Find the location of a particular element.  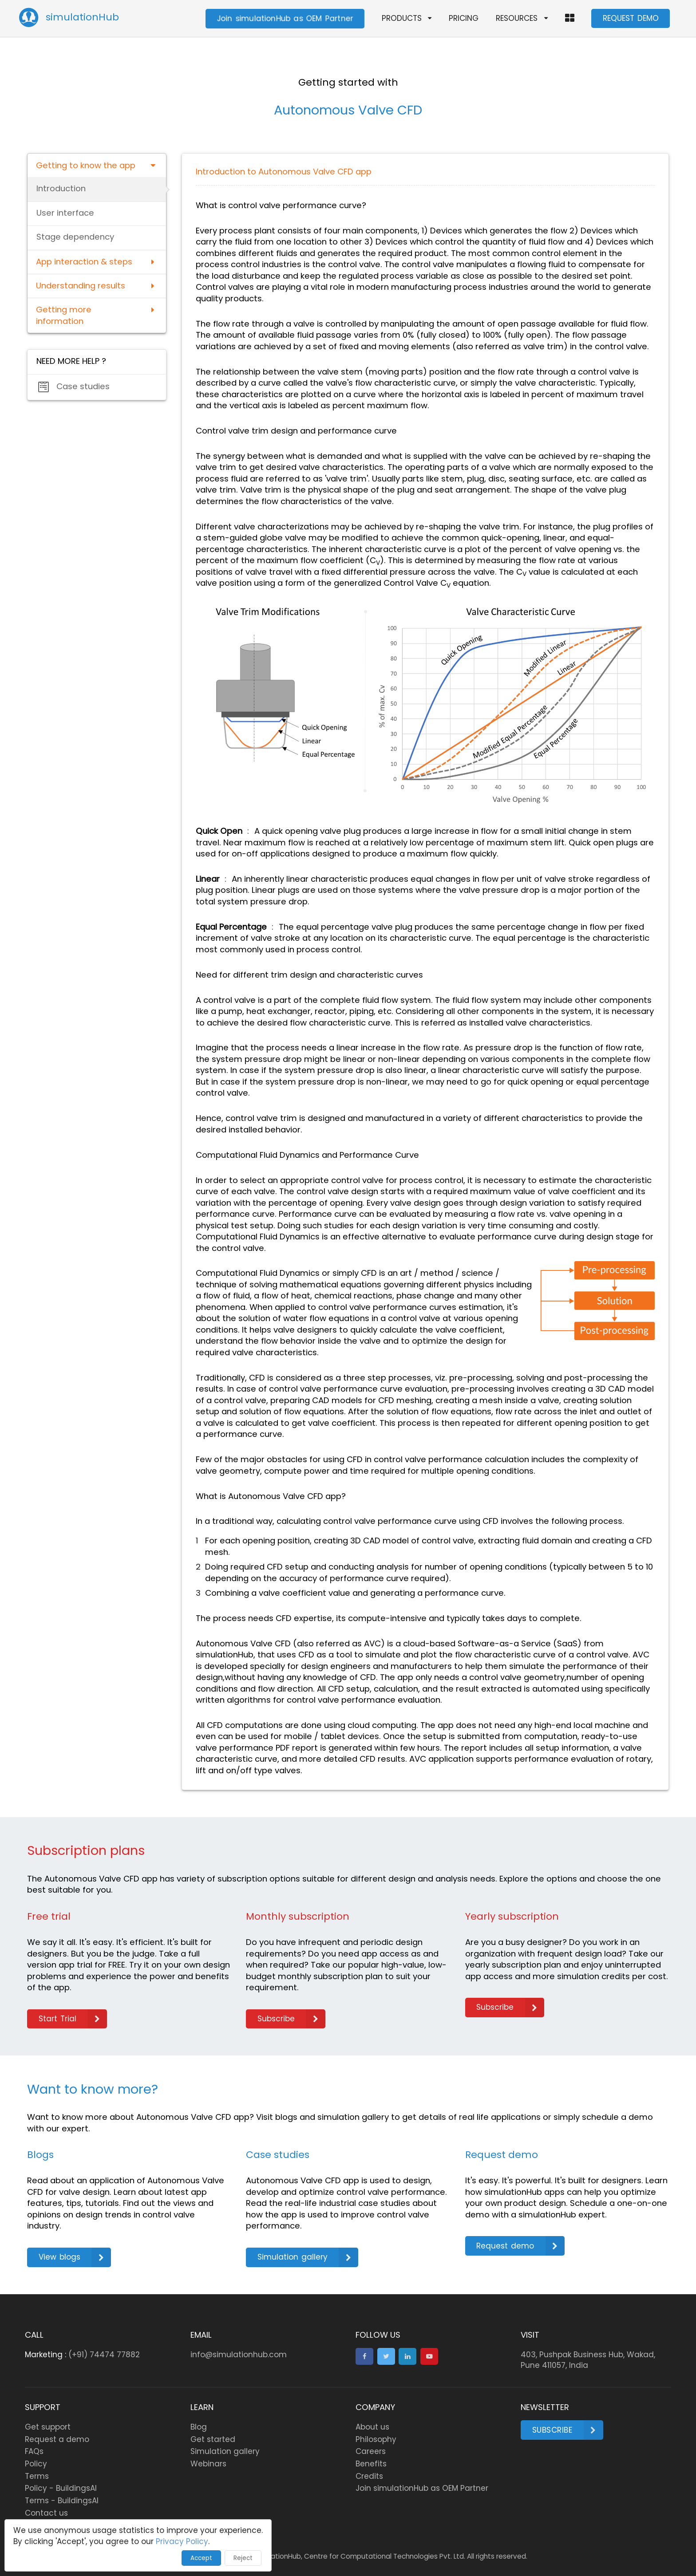

Contact us is located at coordinates (46, 2513).